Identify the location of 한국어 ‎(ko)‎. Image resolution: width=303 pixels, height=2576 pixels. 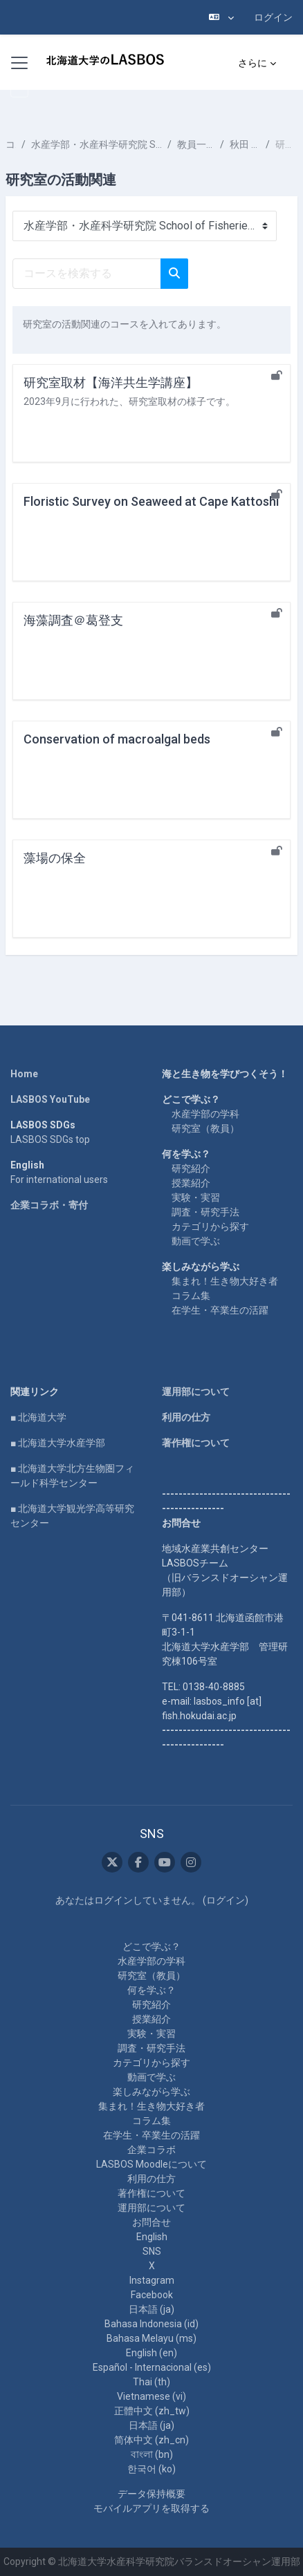
(151, 2468).